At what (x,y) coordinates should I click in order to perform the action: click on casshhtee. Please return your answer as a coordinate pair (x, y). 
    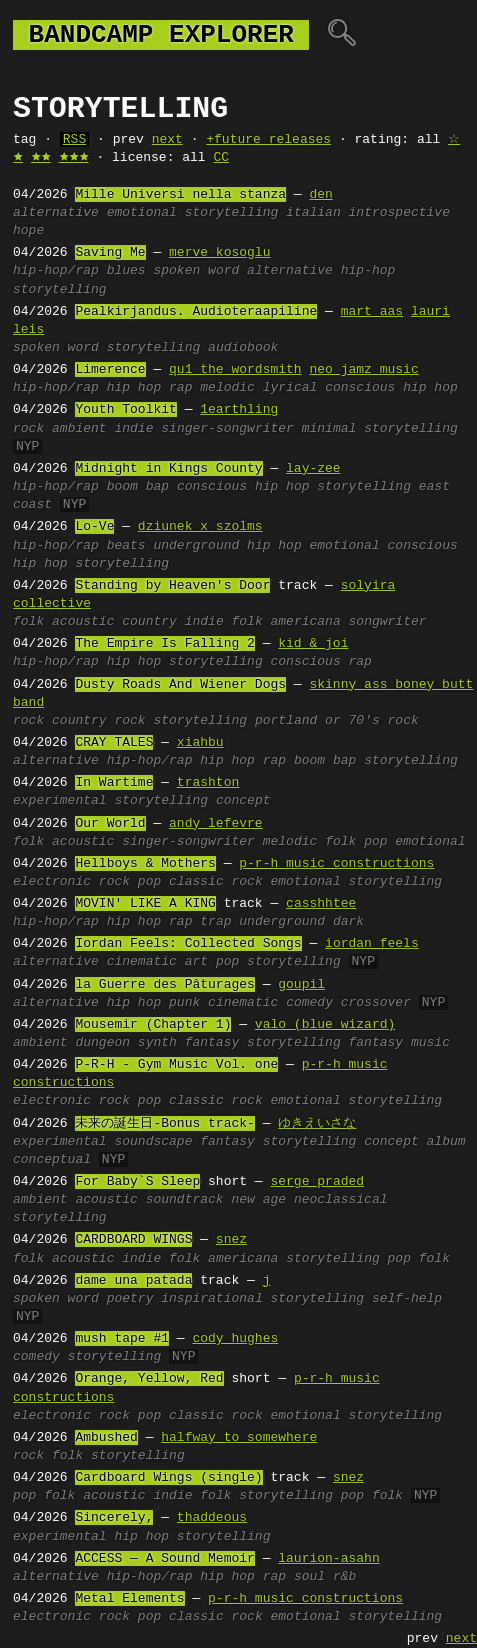
    Looking at the image, I should click on (321, 904).